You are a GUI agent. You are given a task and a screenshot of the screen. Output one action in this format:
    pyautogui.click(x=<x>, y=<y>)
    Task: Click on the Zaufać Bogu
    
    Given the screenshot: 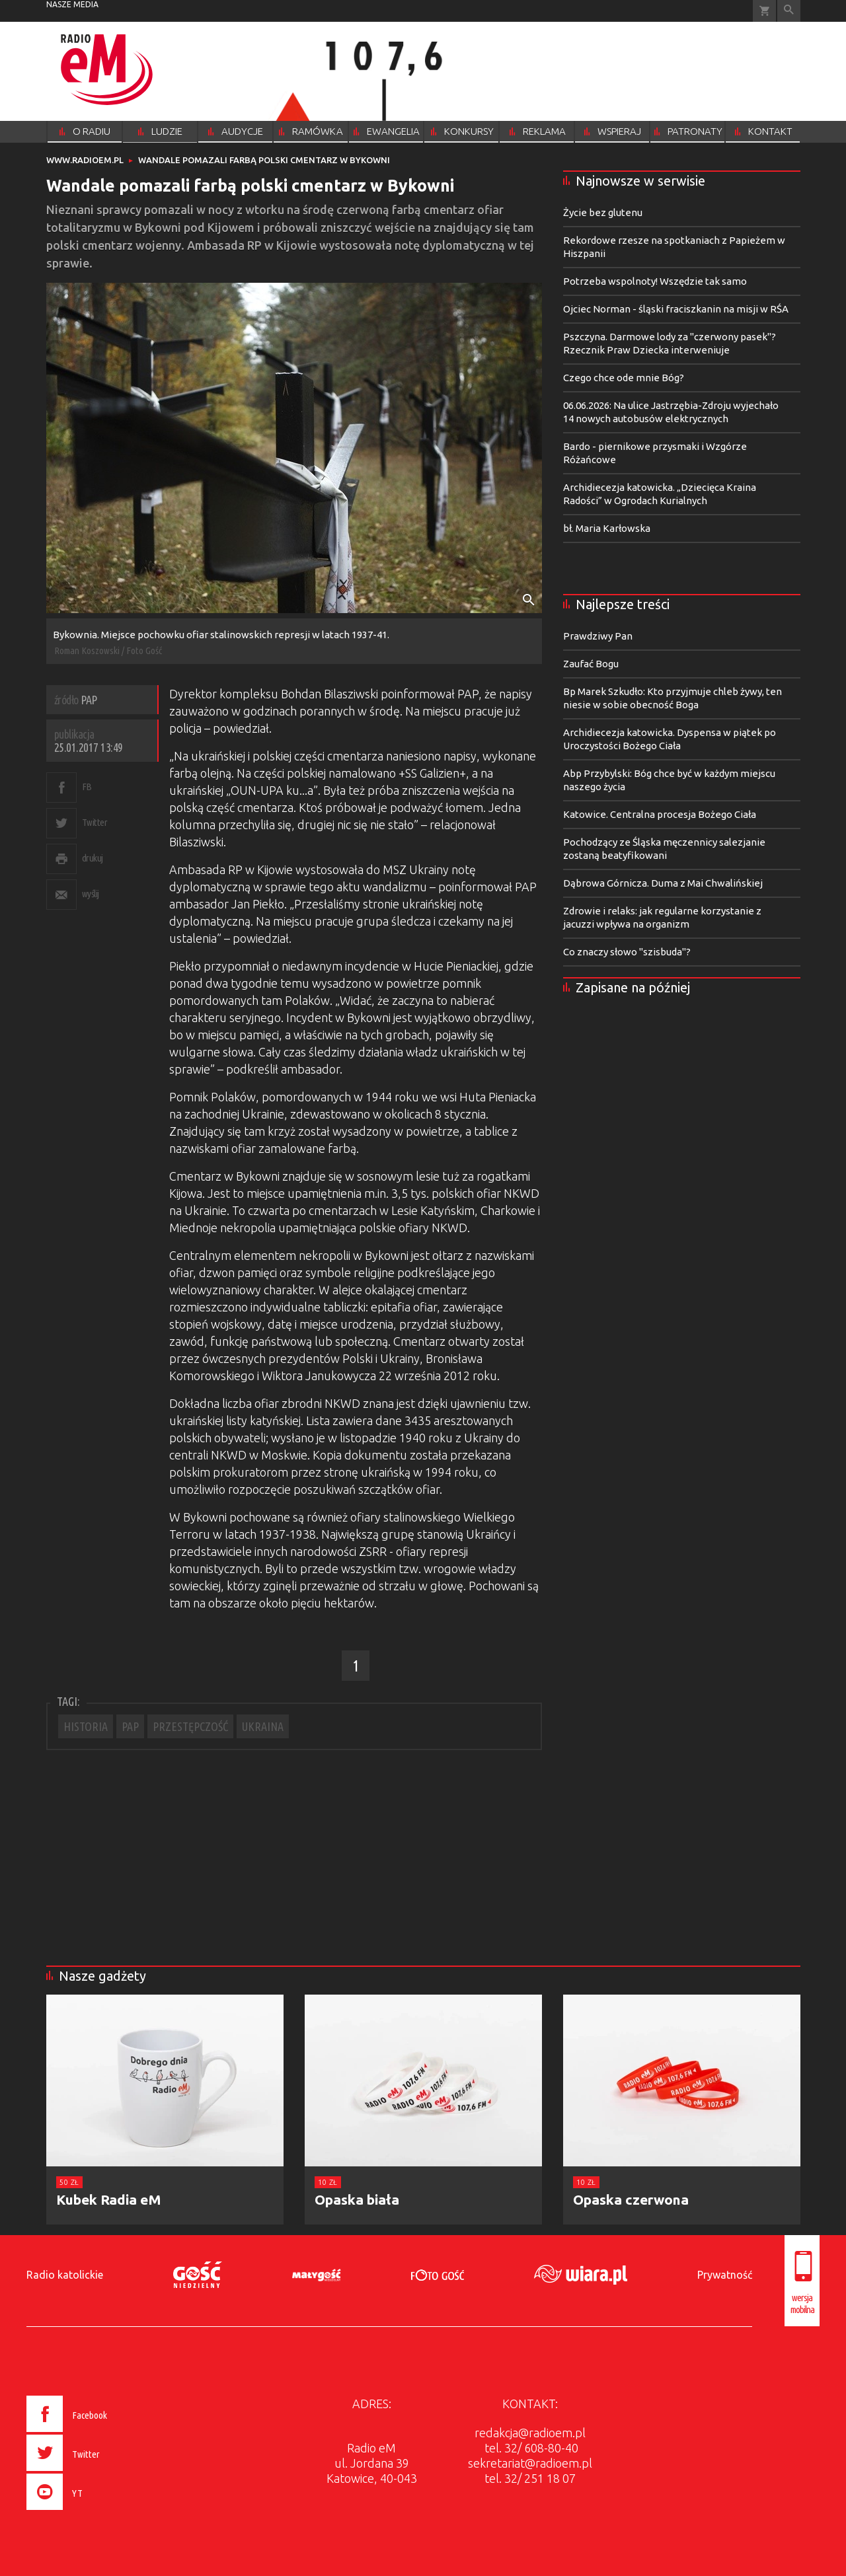 What is the action you would take?
    pyautogui.click(x=591, y=663)
    